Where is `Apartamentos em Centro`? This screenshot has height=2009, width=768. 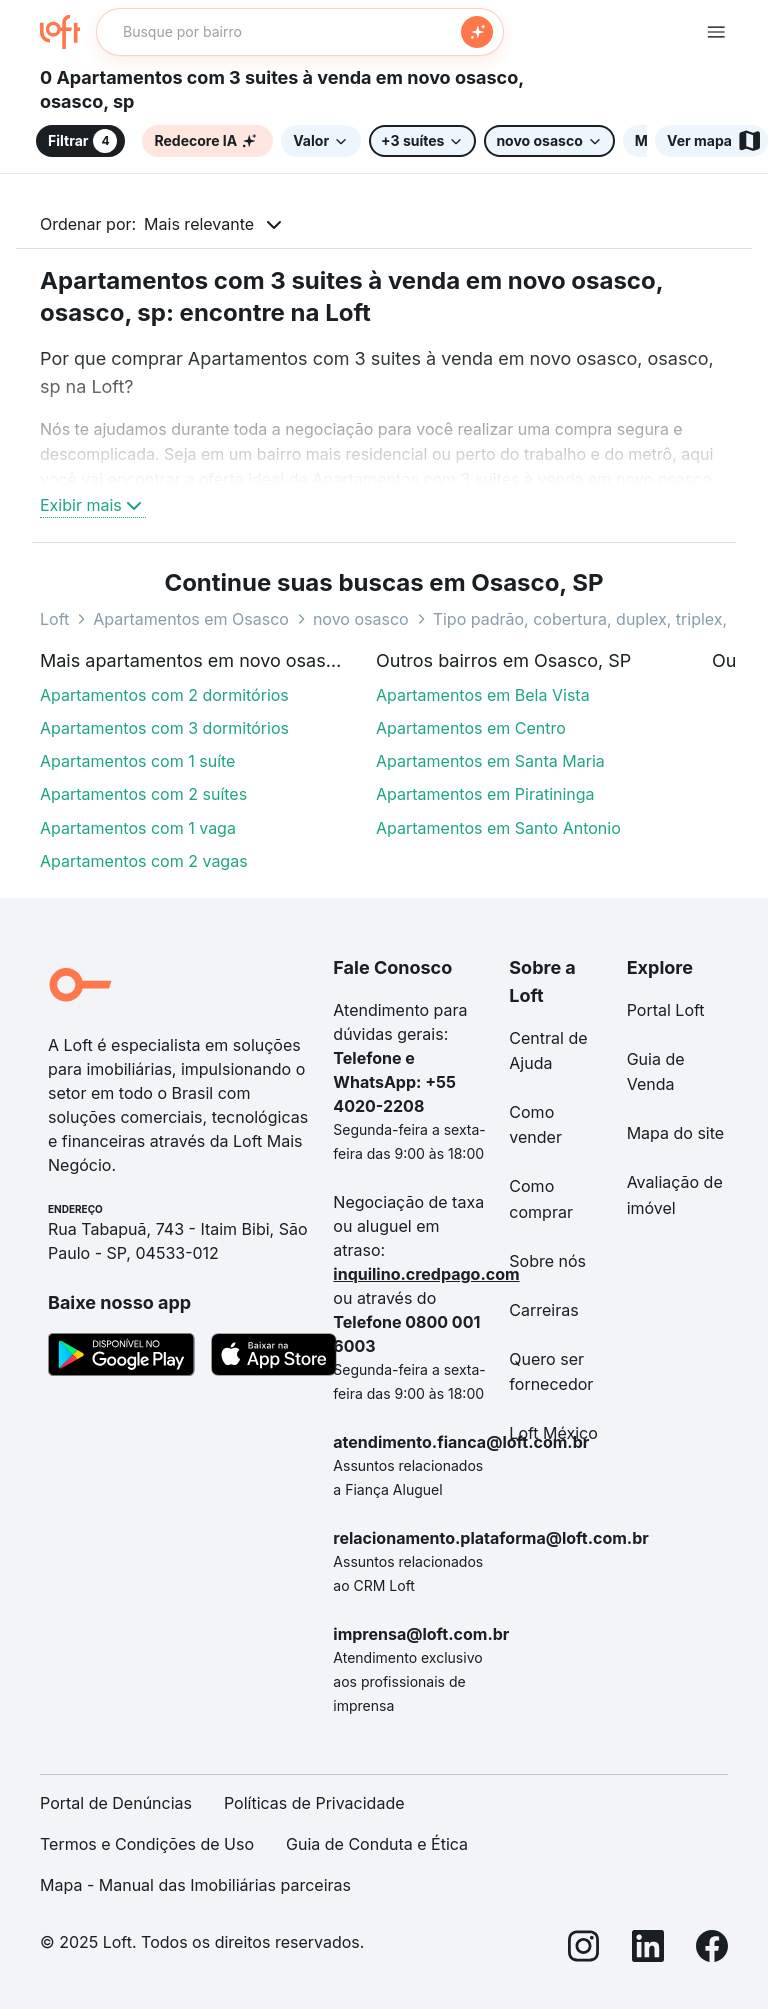 Apartamentos em Centro is located at coordinates (471, 728).